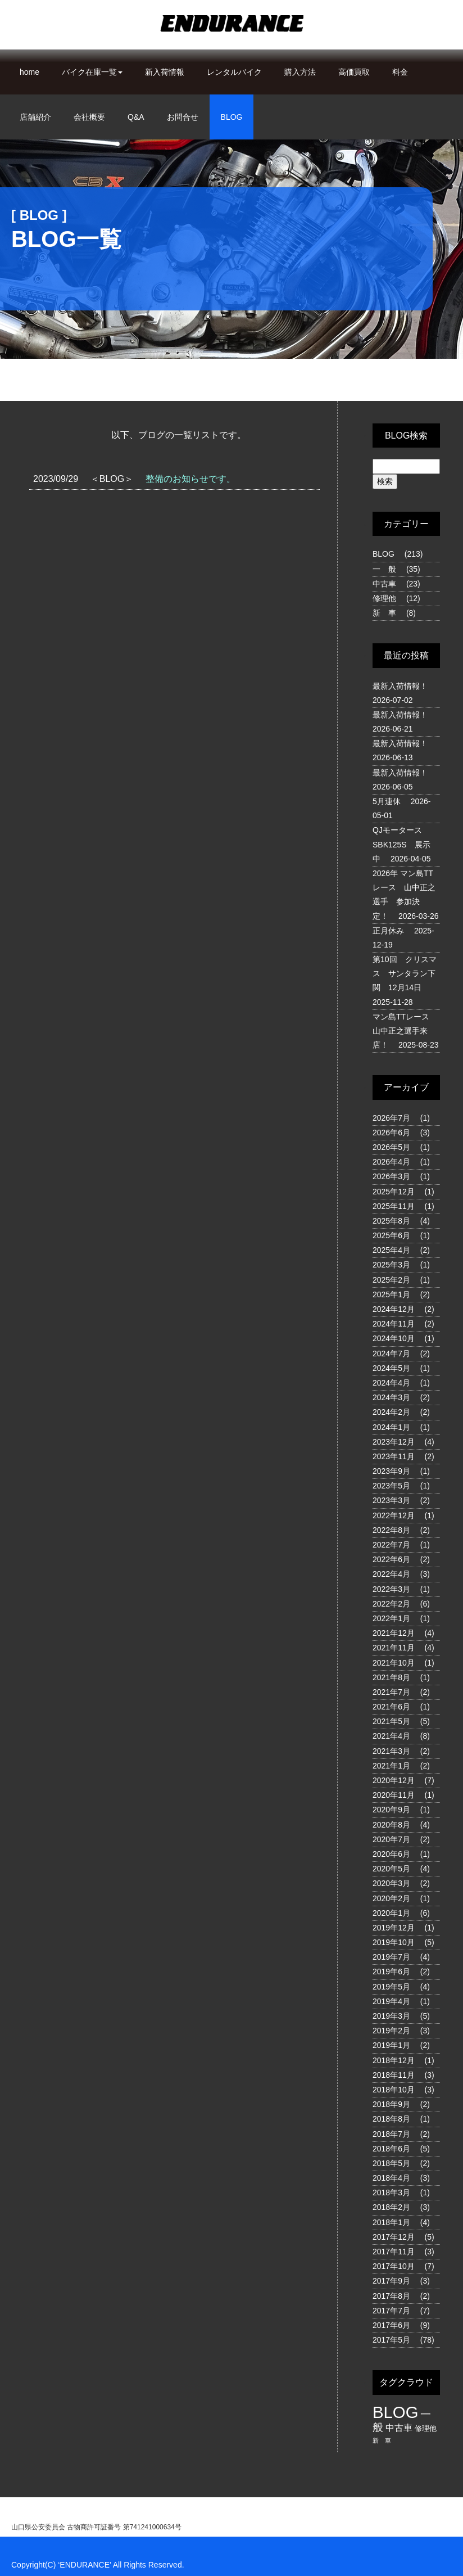 Image resolution: width=463 pixels, height=2576 pixels. What do you see at coordinates (29, 71) in the screenshot?
I see `home` at bounding box center [29, 71].